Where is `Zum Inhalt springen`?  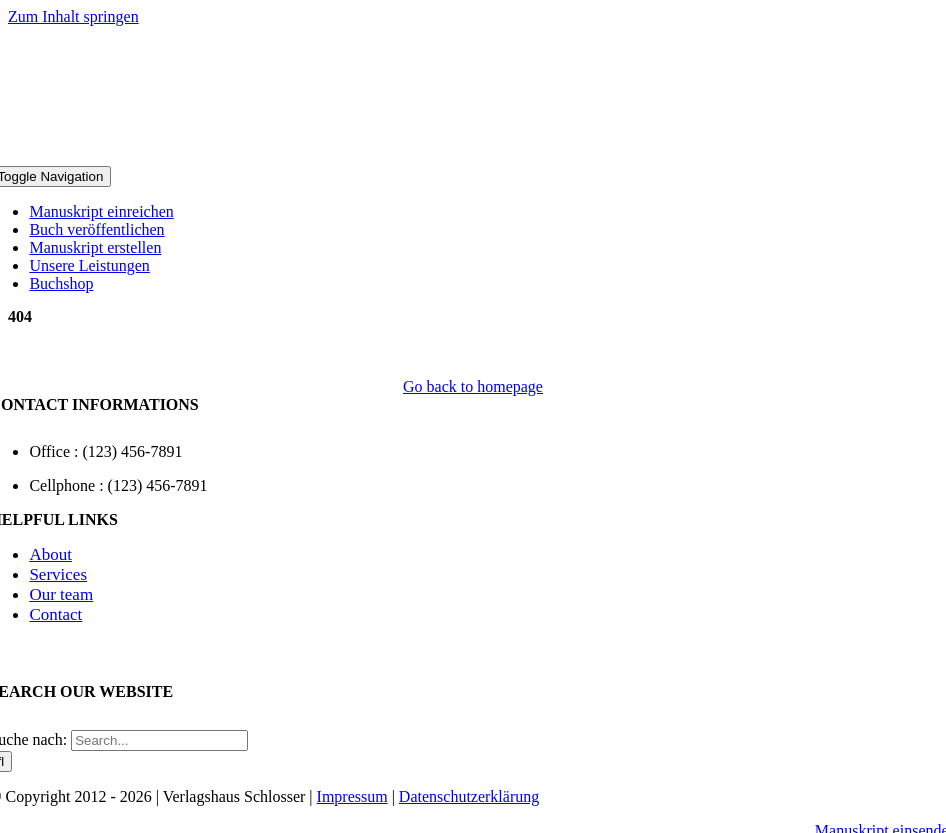
Zum Inhalt springen is located at coordinates (73, 16).